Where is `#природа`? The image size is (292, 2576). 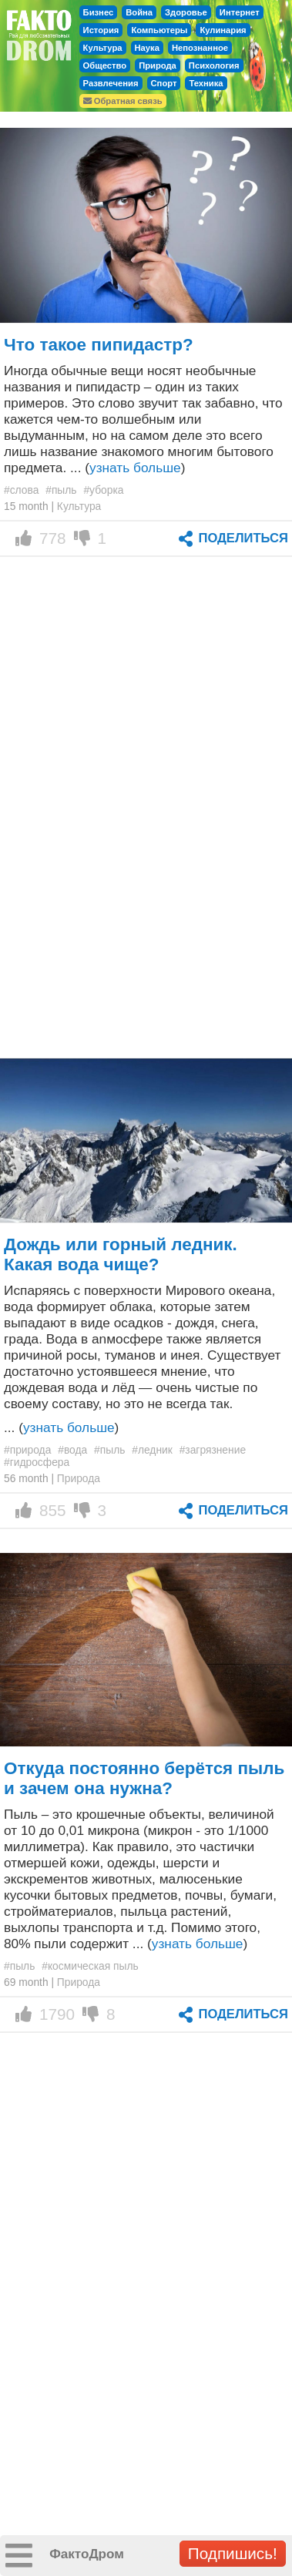 #природа is located at coordinates (27, 1450).